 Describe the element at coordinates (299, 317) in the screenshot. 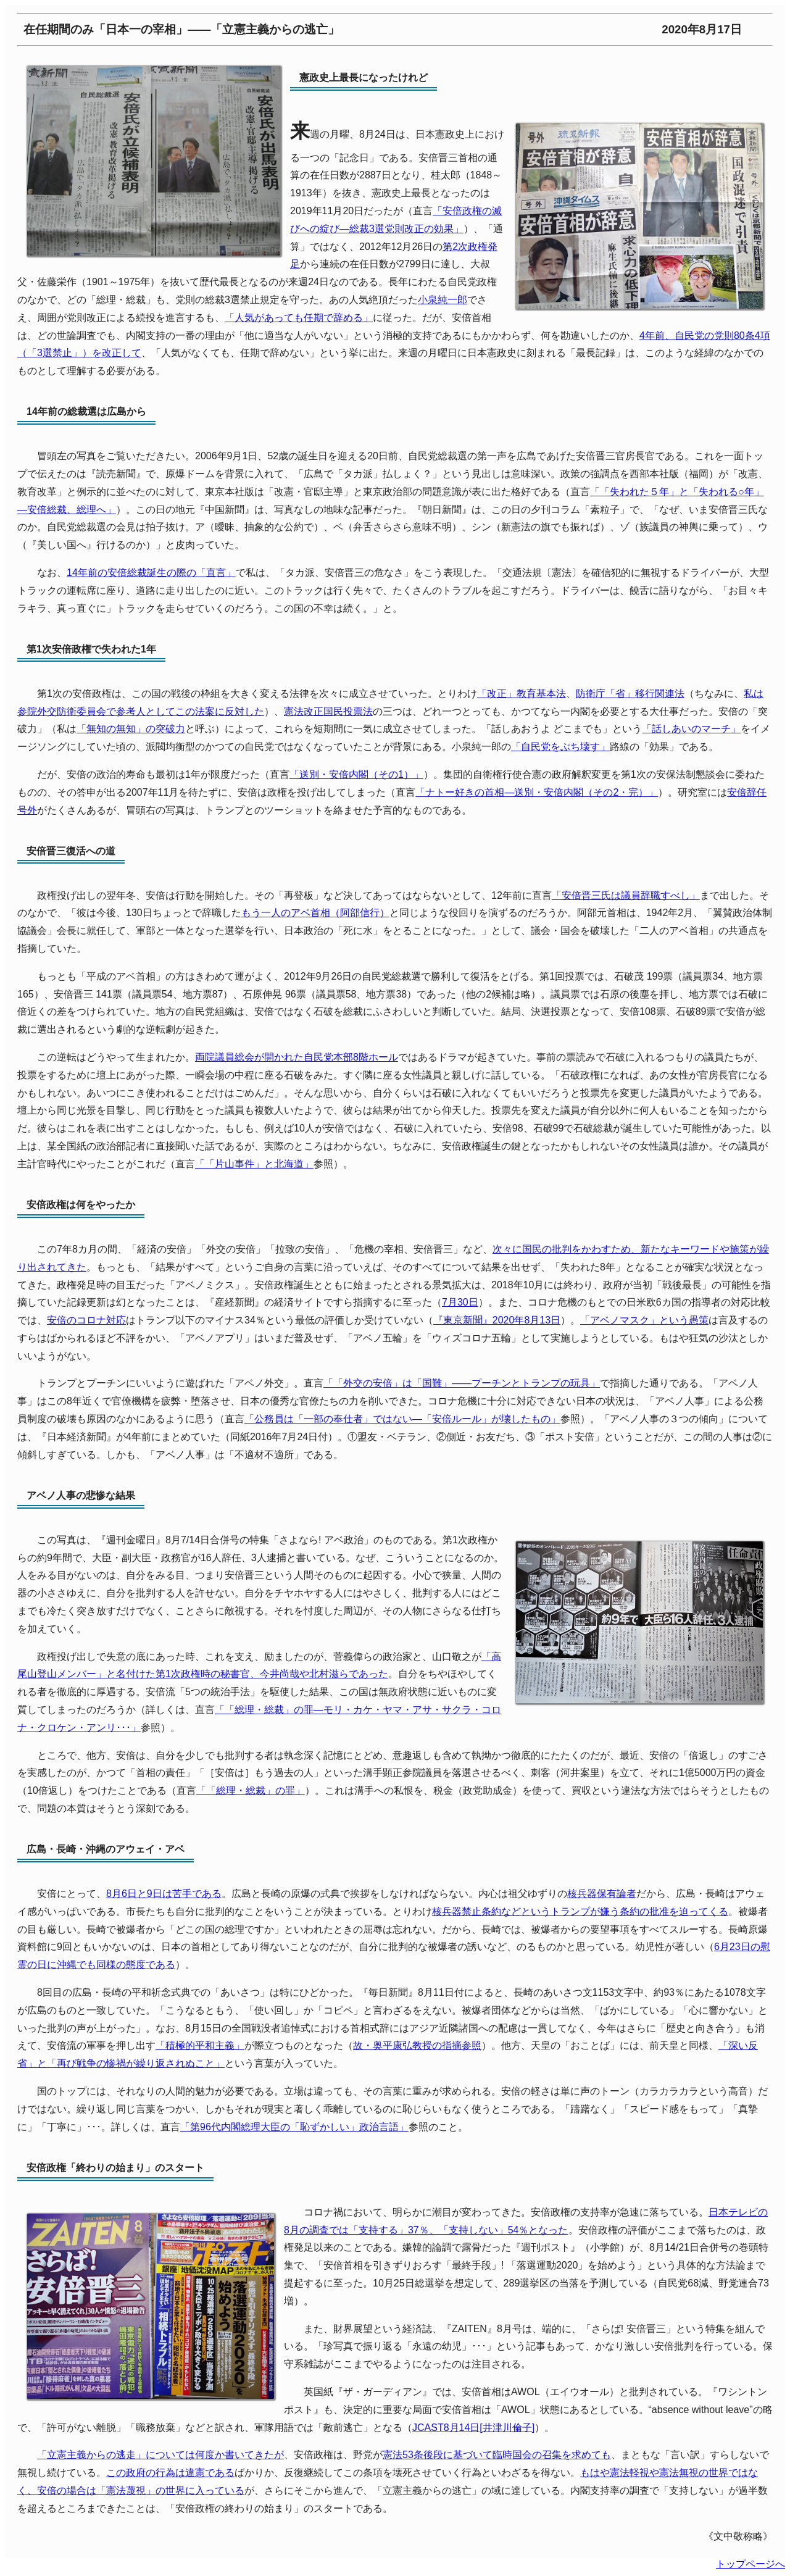

I see `「人気があっても任期で辞める」` at that location.